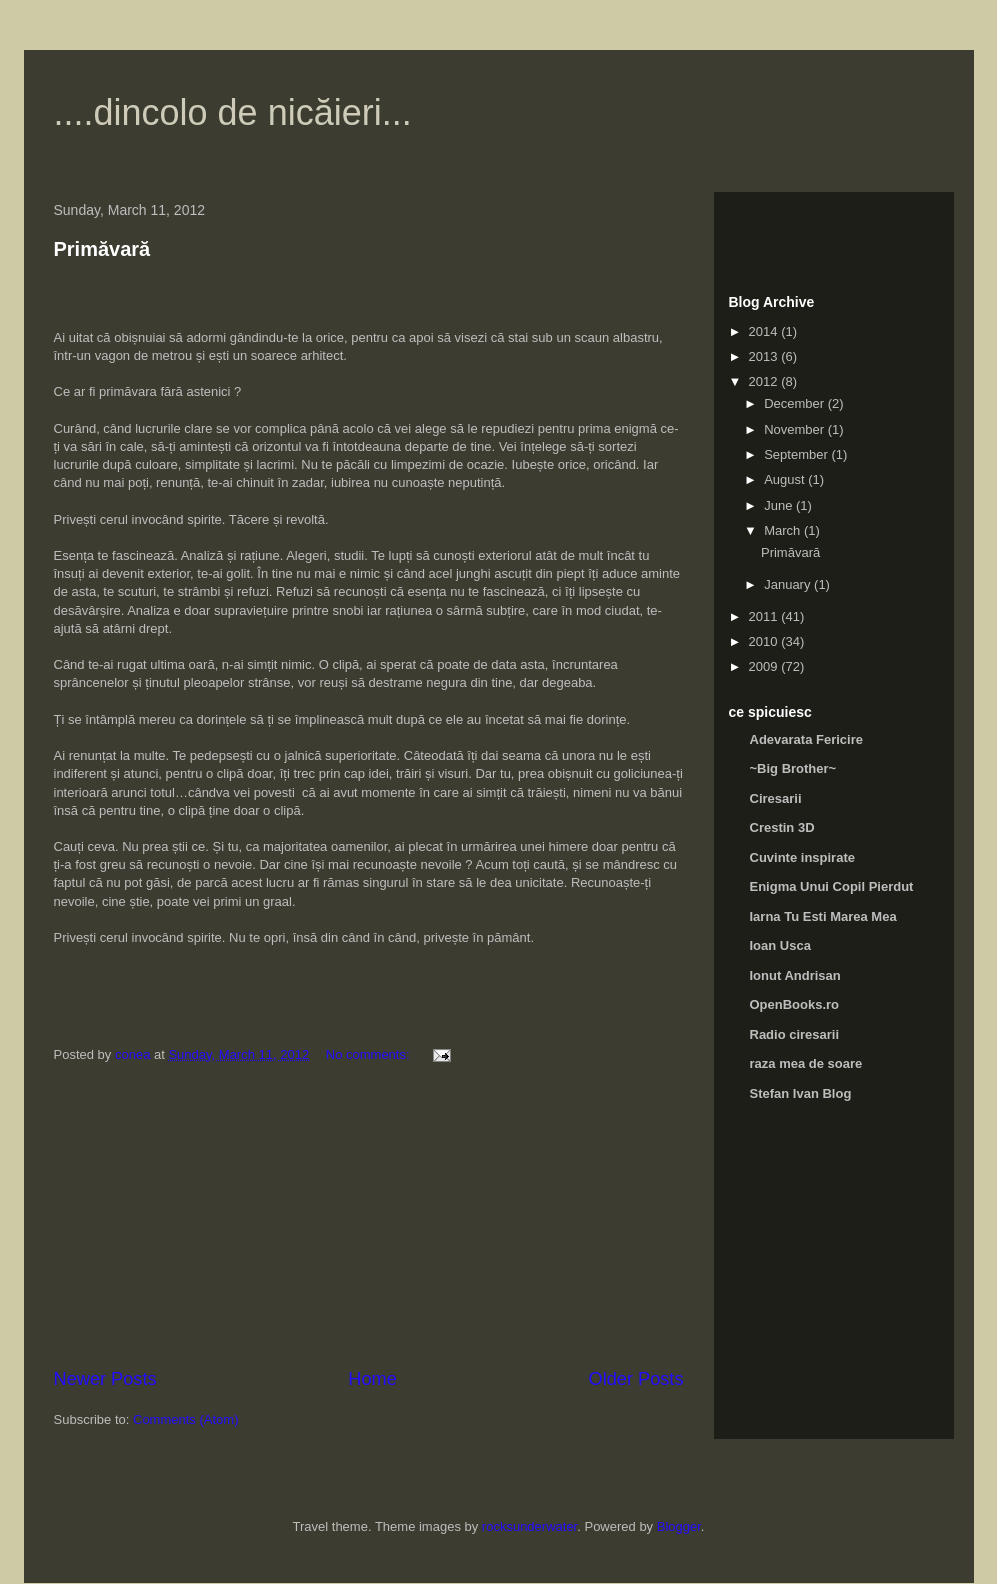  Describe the element at coordinates (801, 1093) in the screenshot. I see `Stefan Ivan Blog` at that location.